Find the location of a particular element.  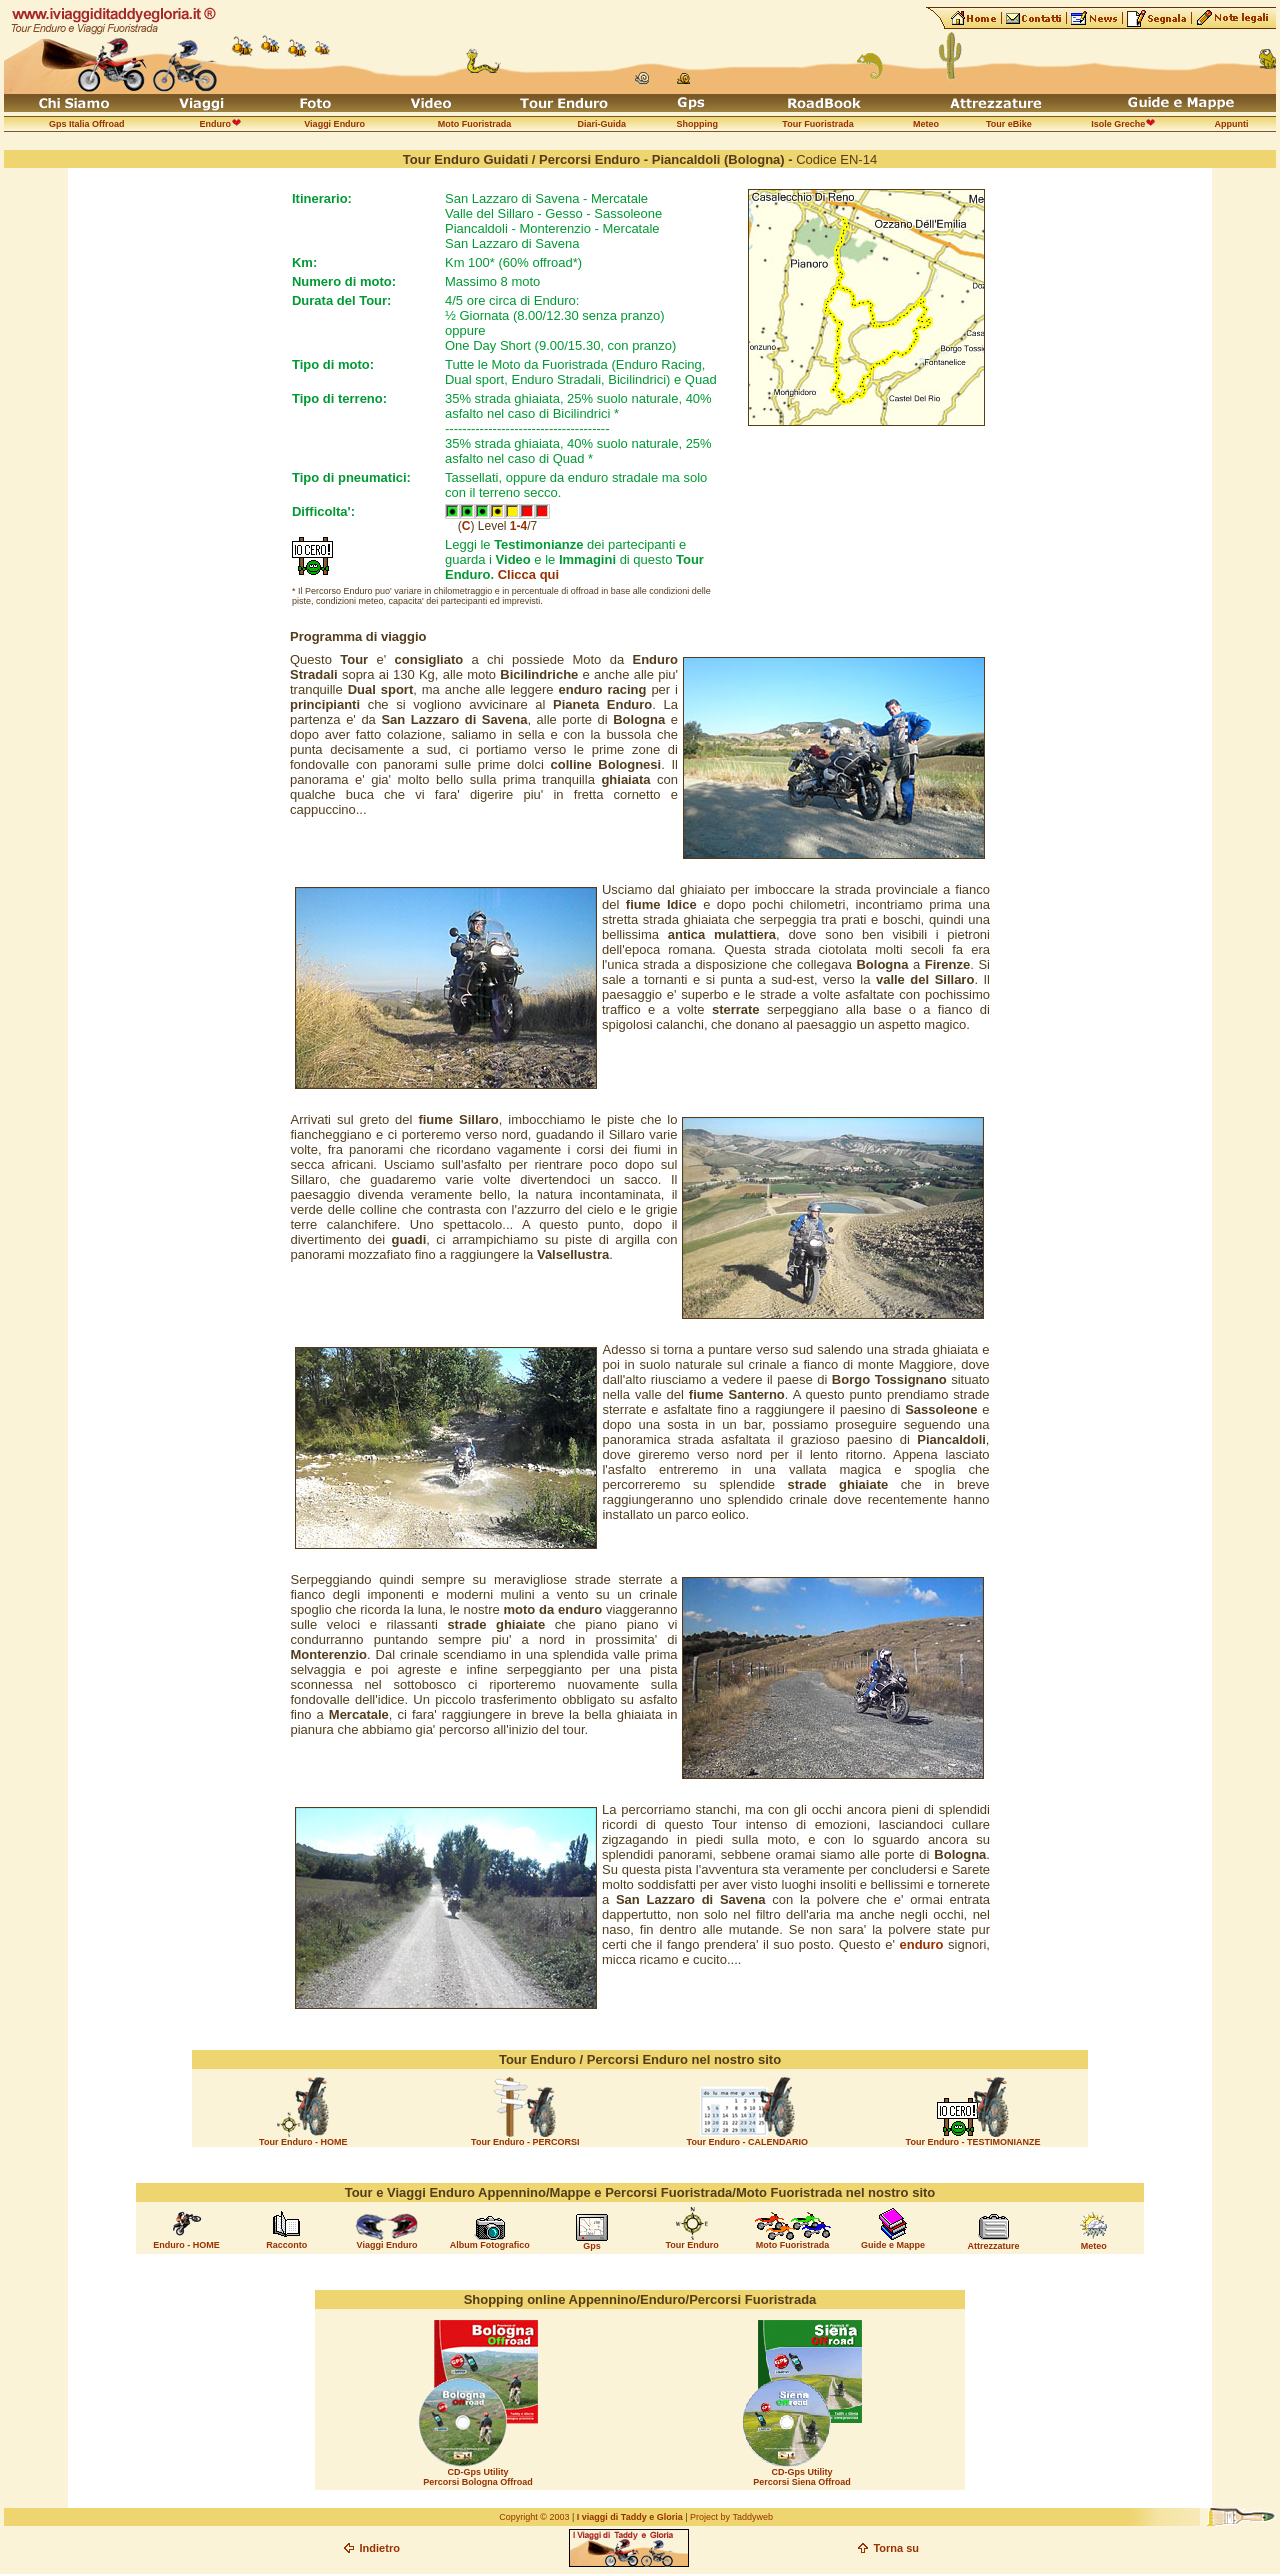

Project by Taddyweb is located at coordinates (731, 2517).